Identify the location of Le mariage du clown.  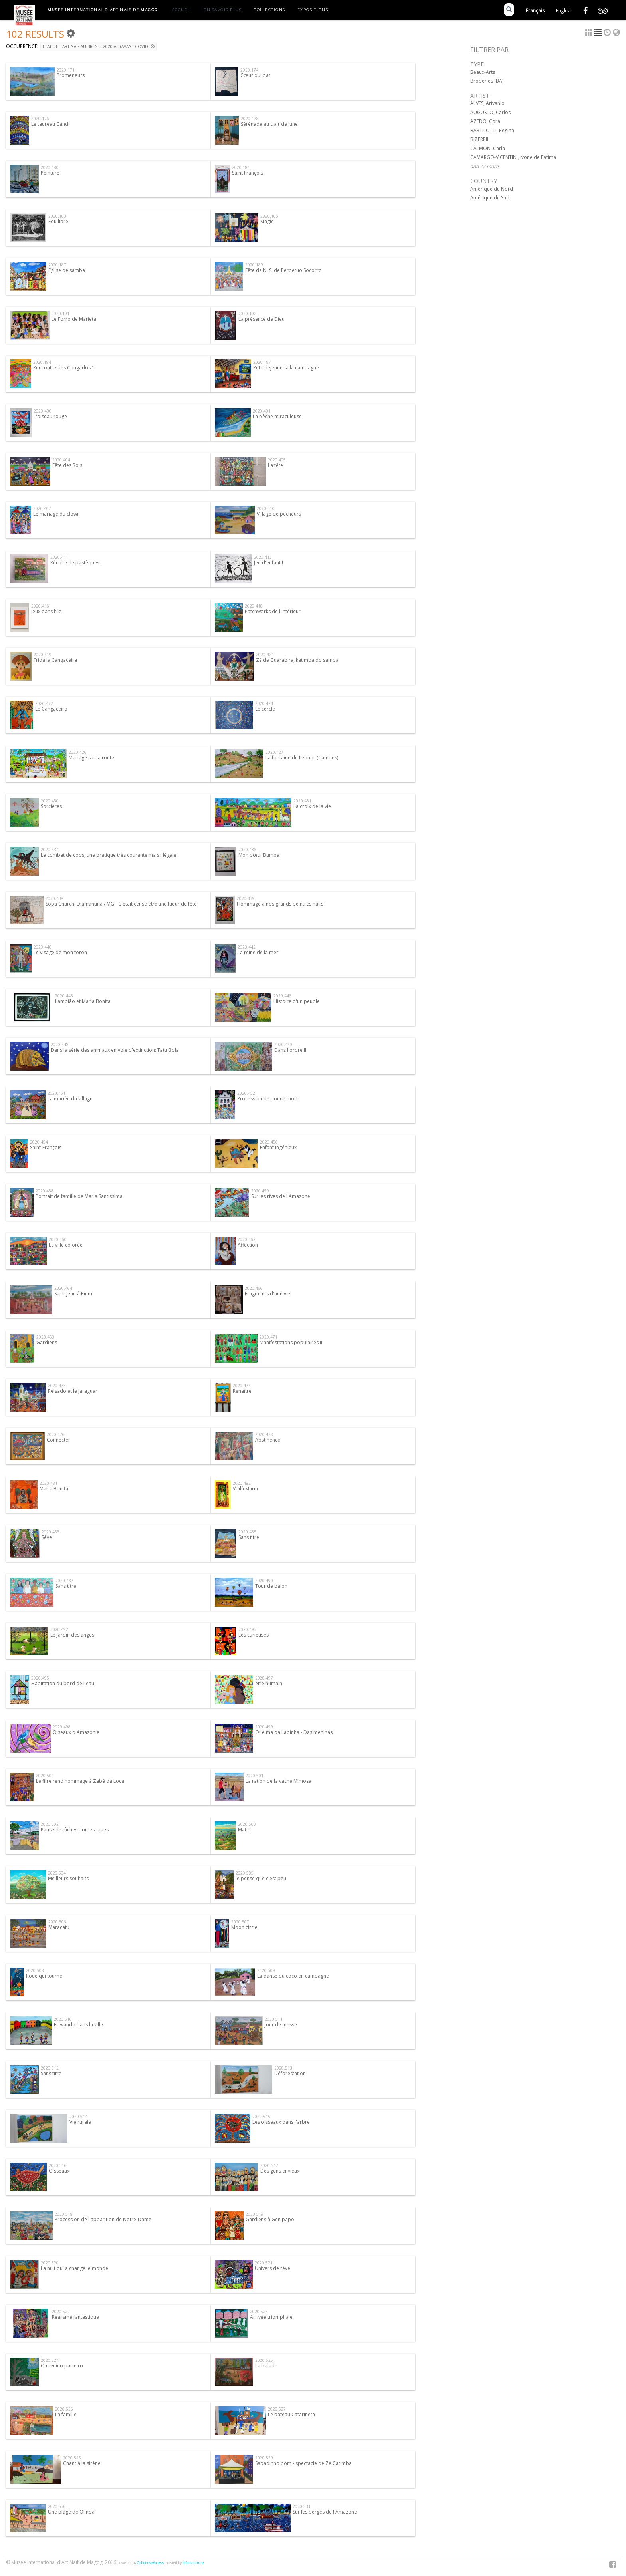
(56, 513).